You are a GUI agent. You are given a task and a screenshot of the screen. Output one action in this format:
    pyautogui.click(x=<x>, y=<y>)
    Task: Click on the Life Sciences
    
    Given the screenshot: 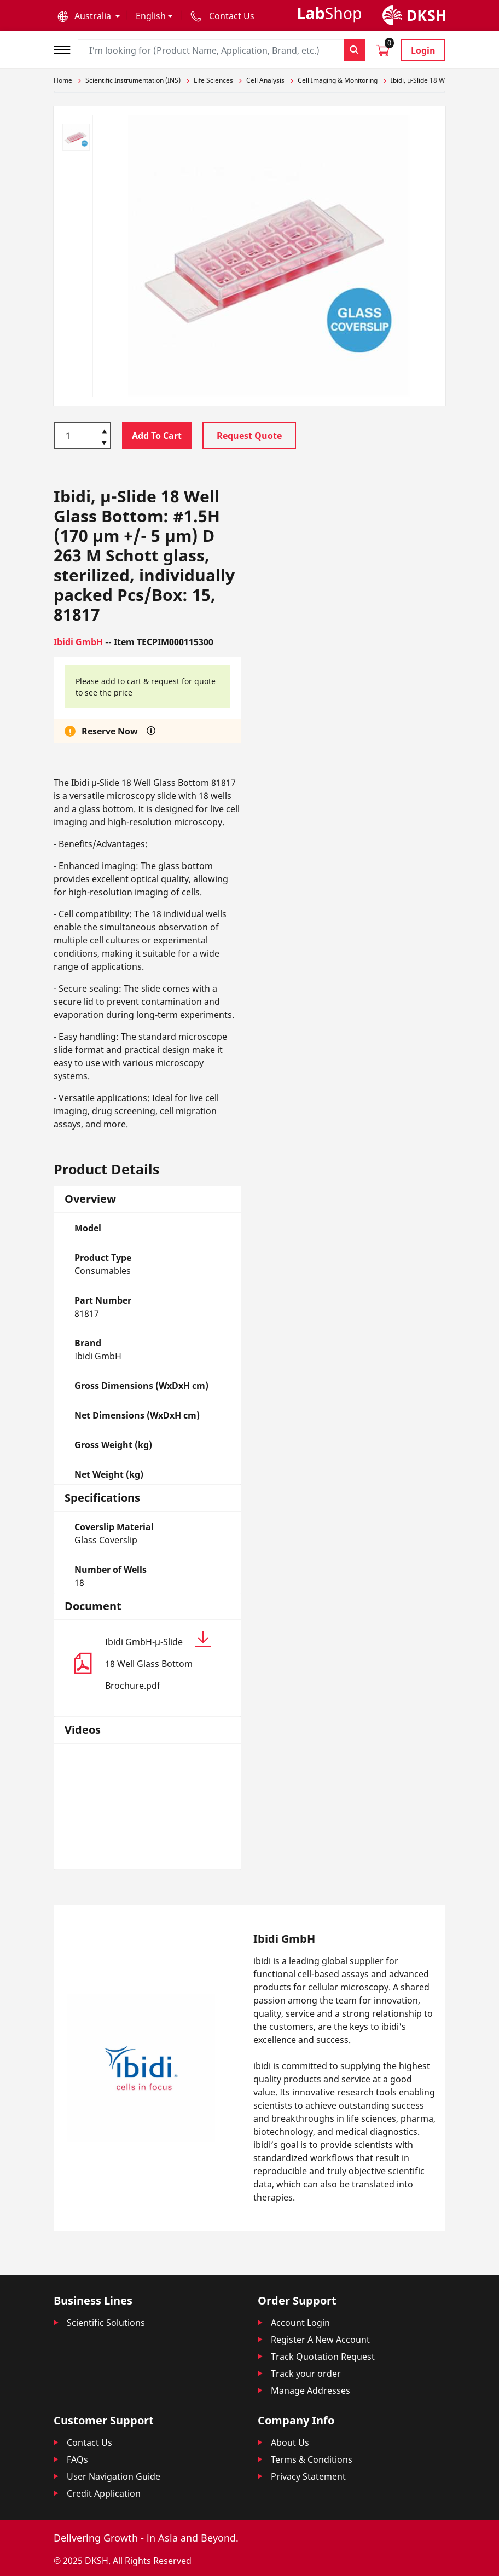 What is the action you would take?
    pyautogui.click(x=213, y=80)
    